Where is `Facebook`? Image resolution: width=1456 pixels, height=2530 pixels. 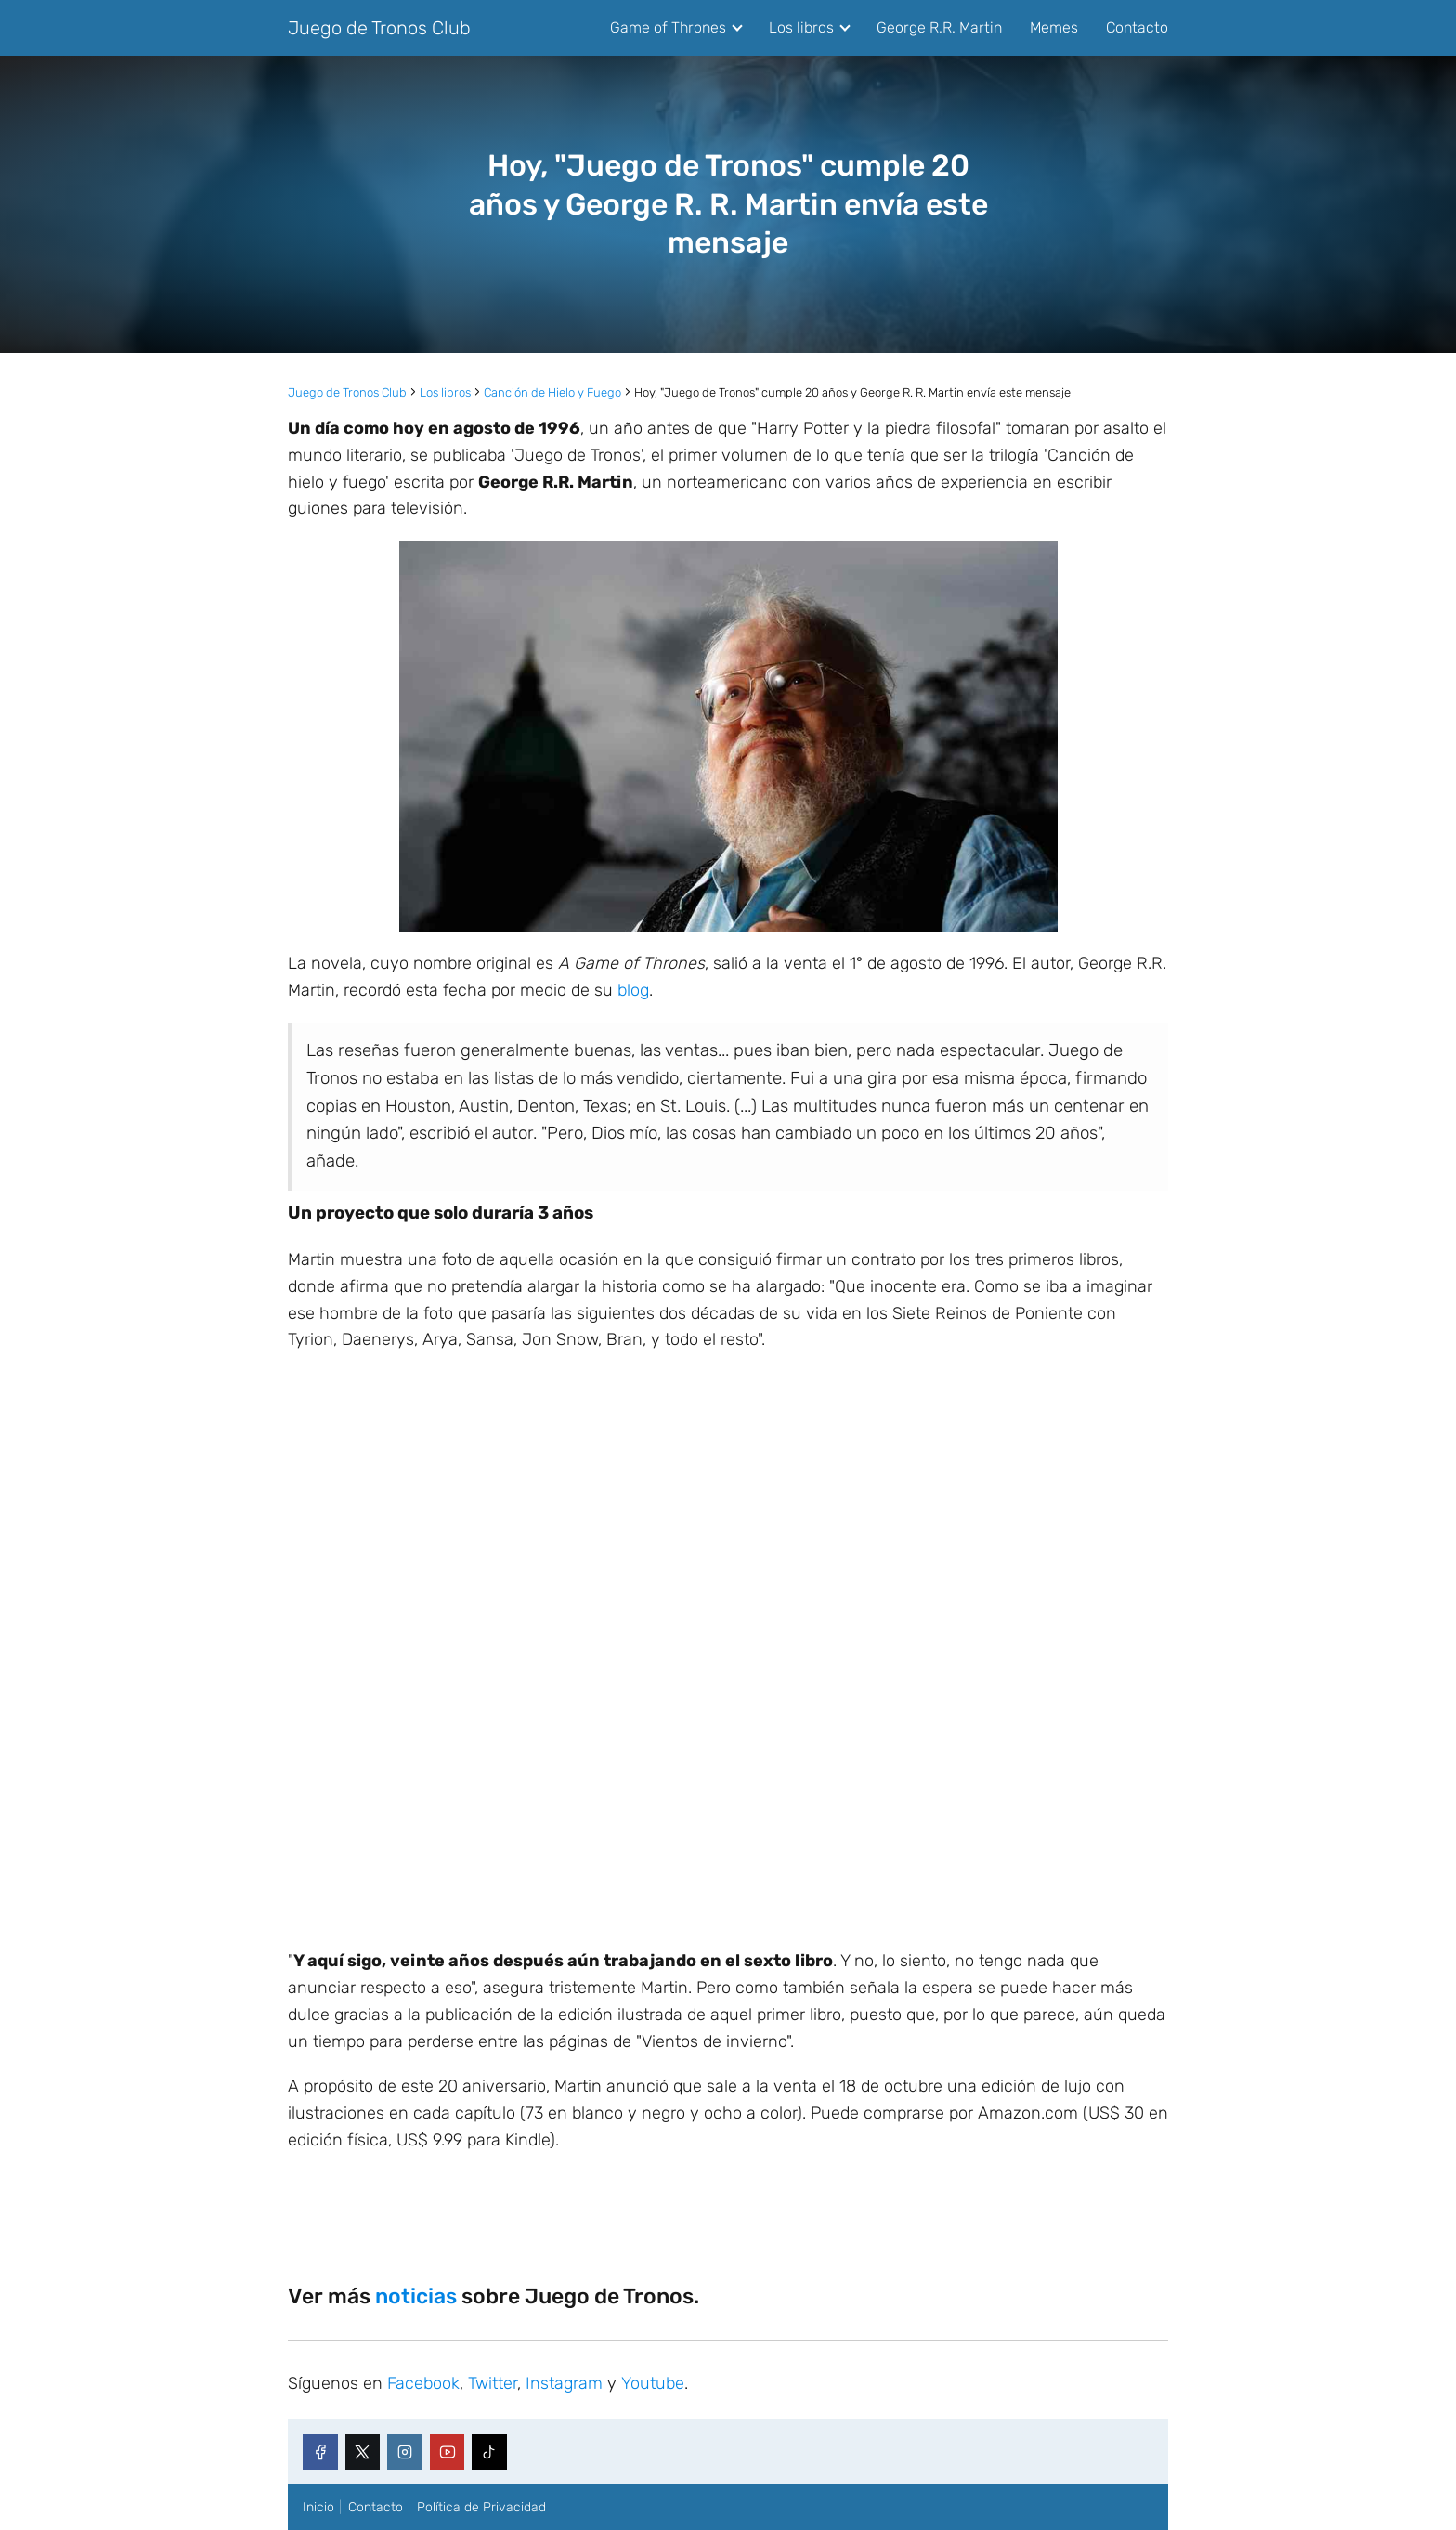
Facebook is located at coordinates (423, 2383).